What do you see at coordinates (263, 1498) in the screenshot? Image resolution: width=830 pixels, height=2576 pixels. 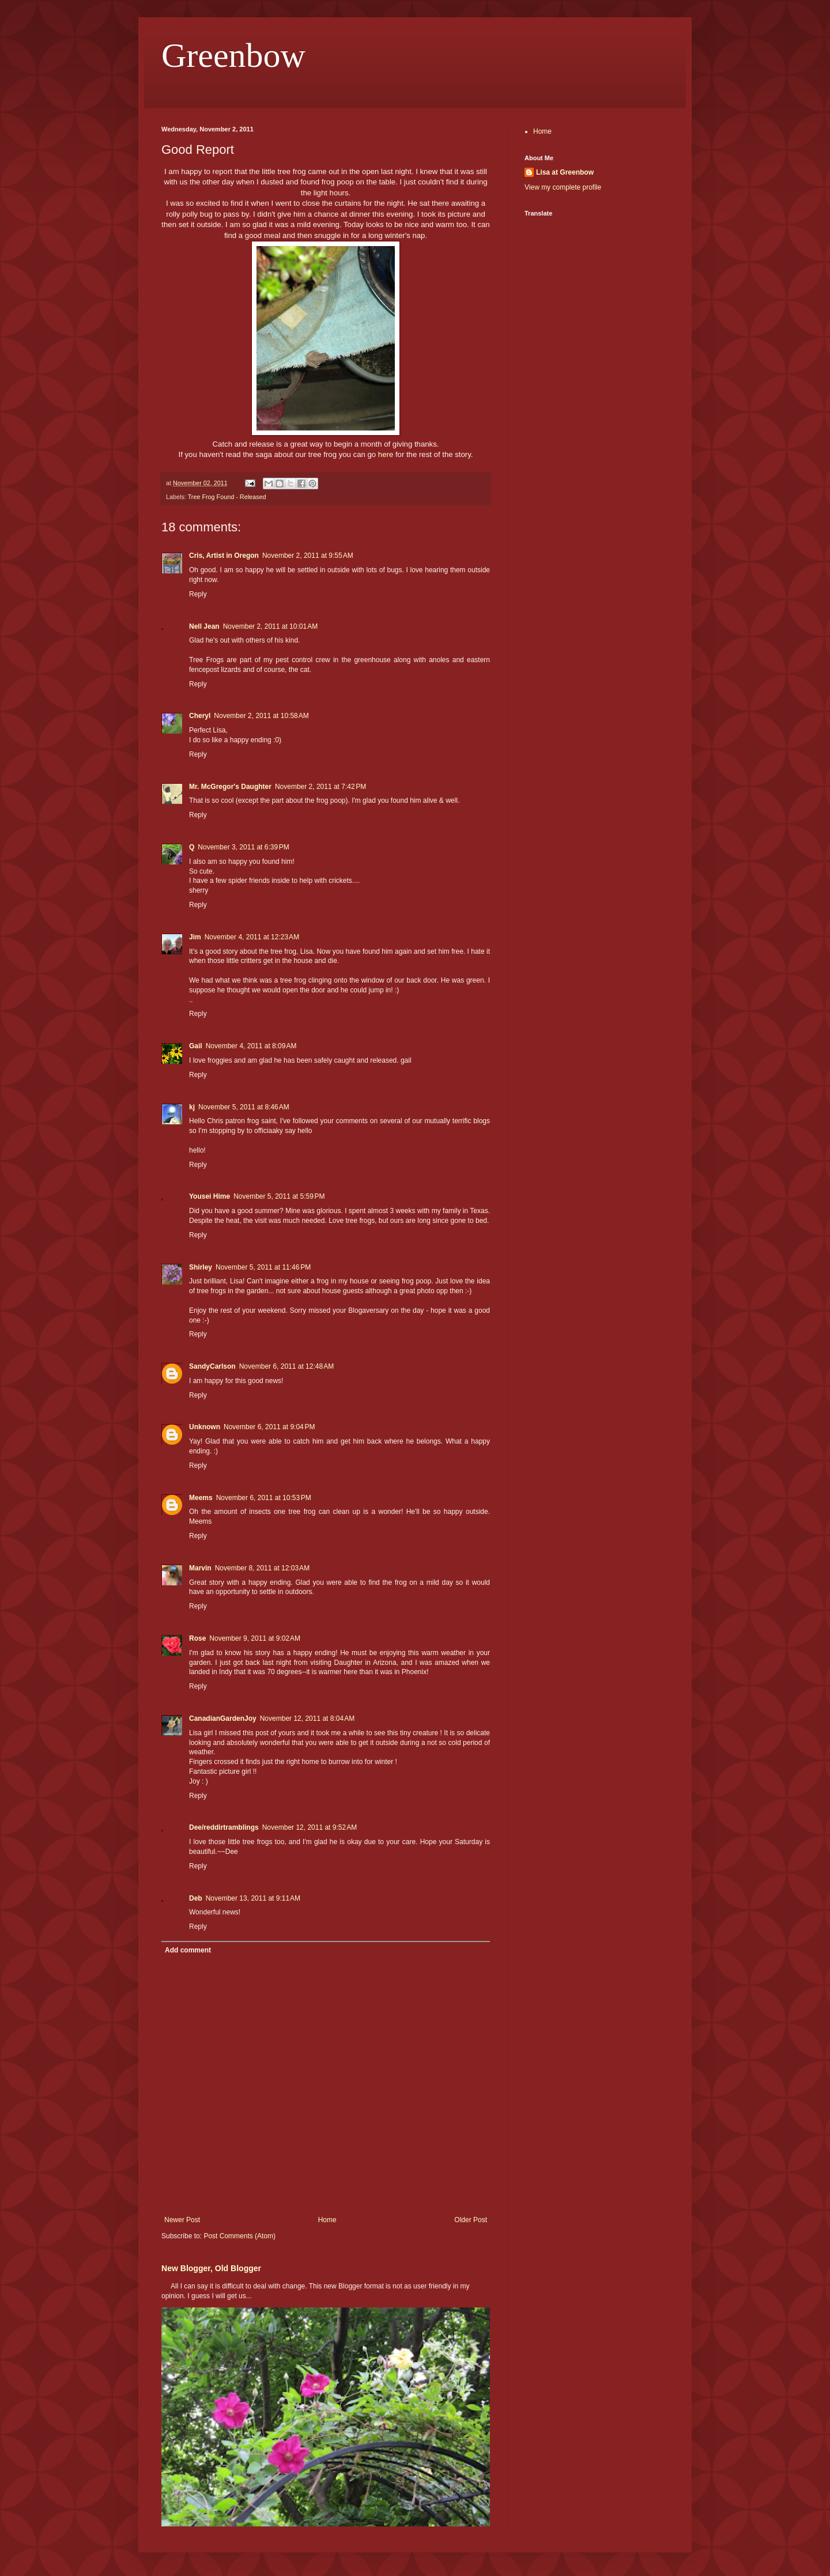 I see `November 6, 2011 at 10:53 PM` at bounding box center [263, 1498].